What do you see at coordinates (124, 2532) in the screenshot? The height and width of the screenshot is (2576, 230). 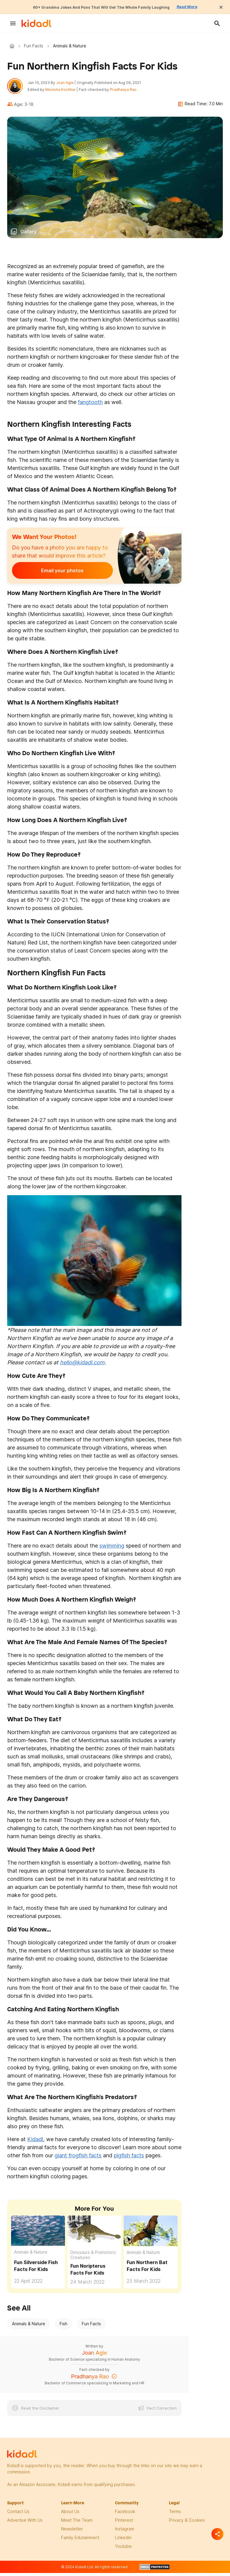 I see `instagram` at bounding box center [124, 2532].